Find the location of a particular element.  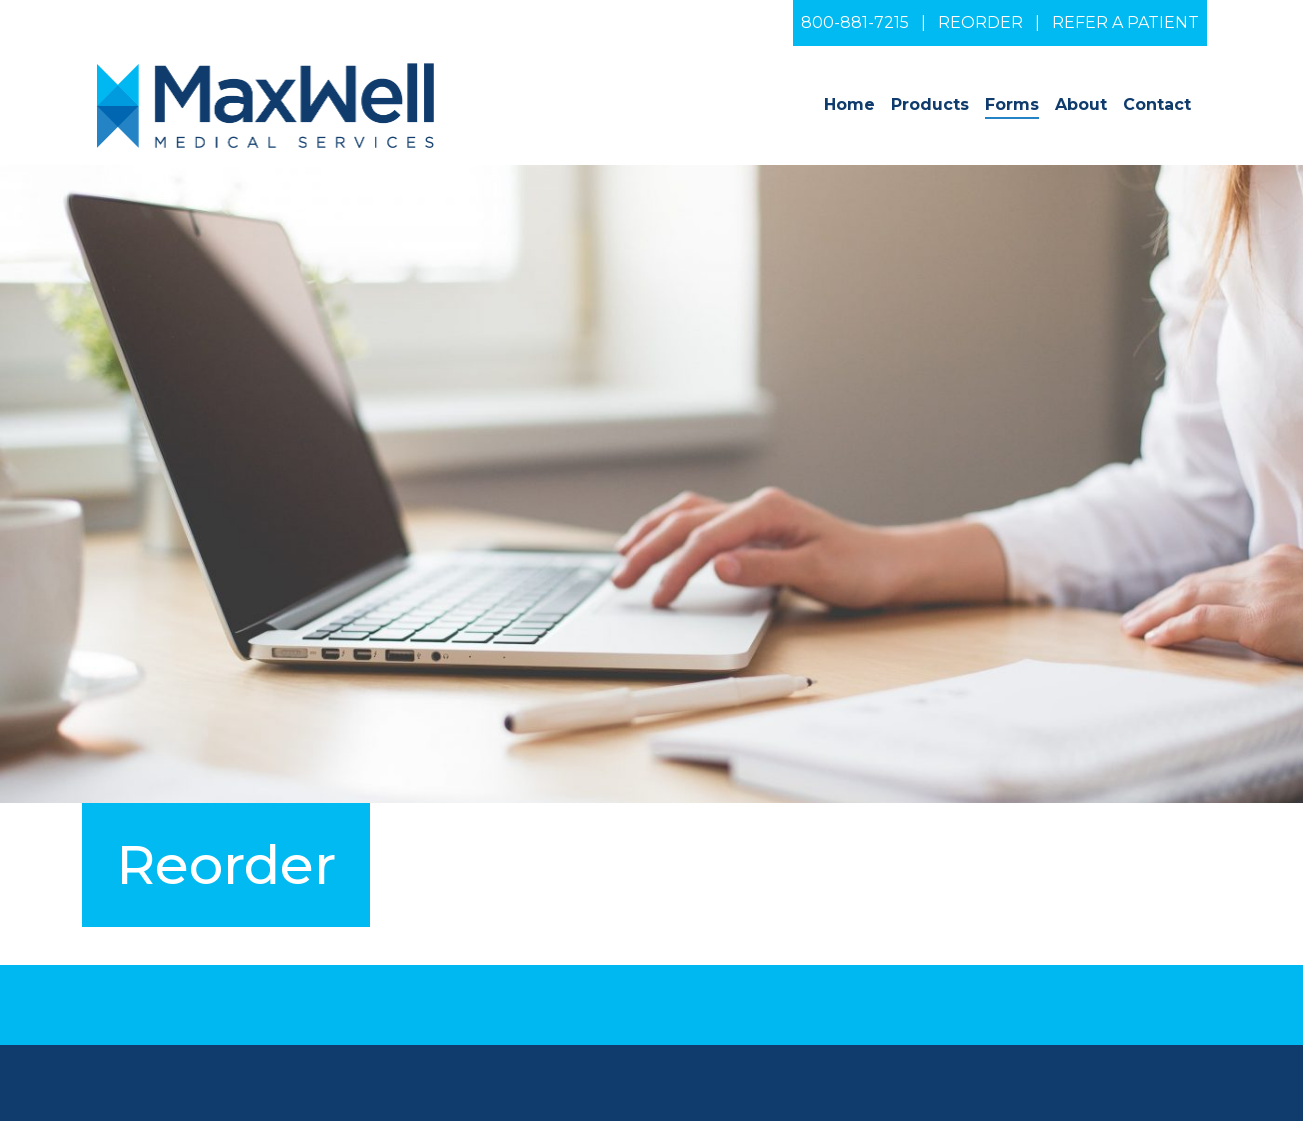

About is located at coordinates (1081, 104).